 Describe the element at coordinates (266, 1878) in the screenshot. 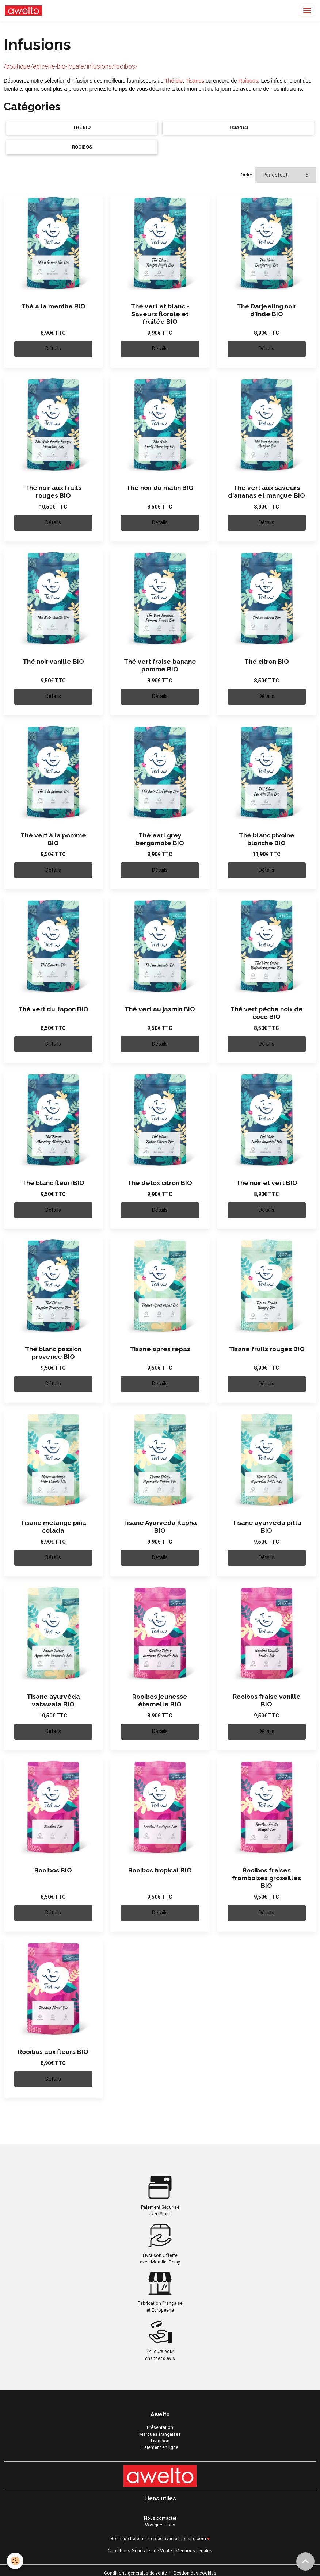

I see `Rooibos fraises framboises groseilles BIO` at that location.